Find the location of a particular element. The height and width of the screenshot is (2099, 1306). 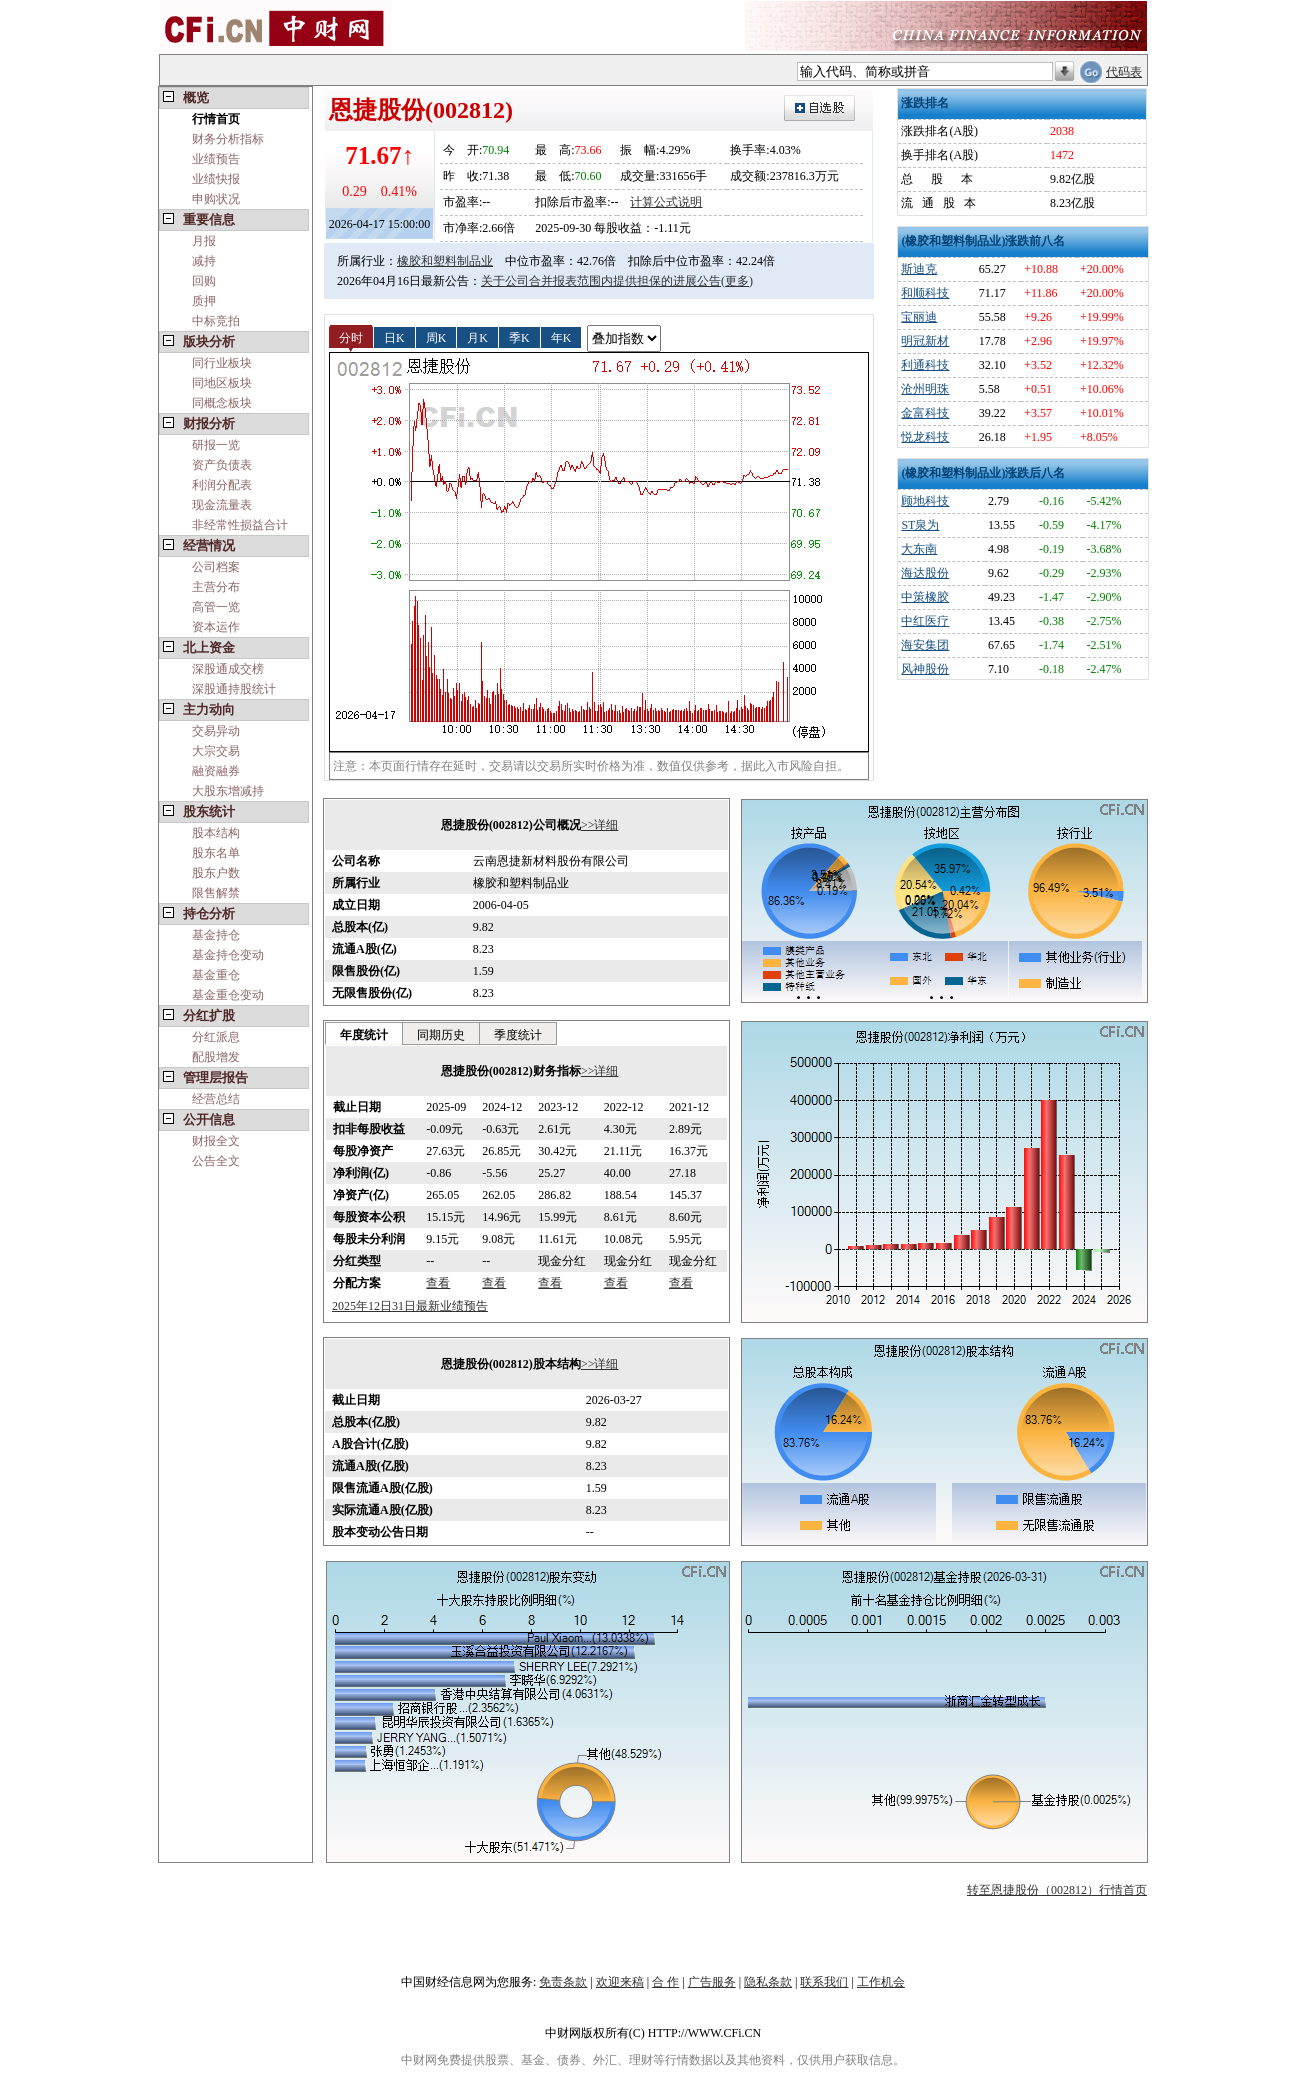

月报 is located at coordinates (204, 241).